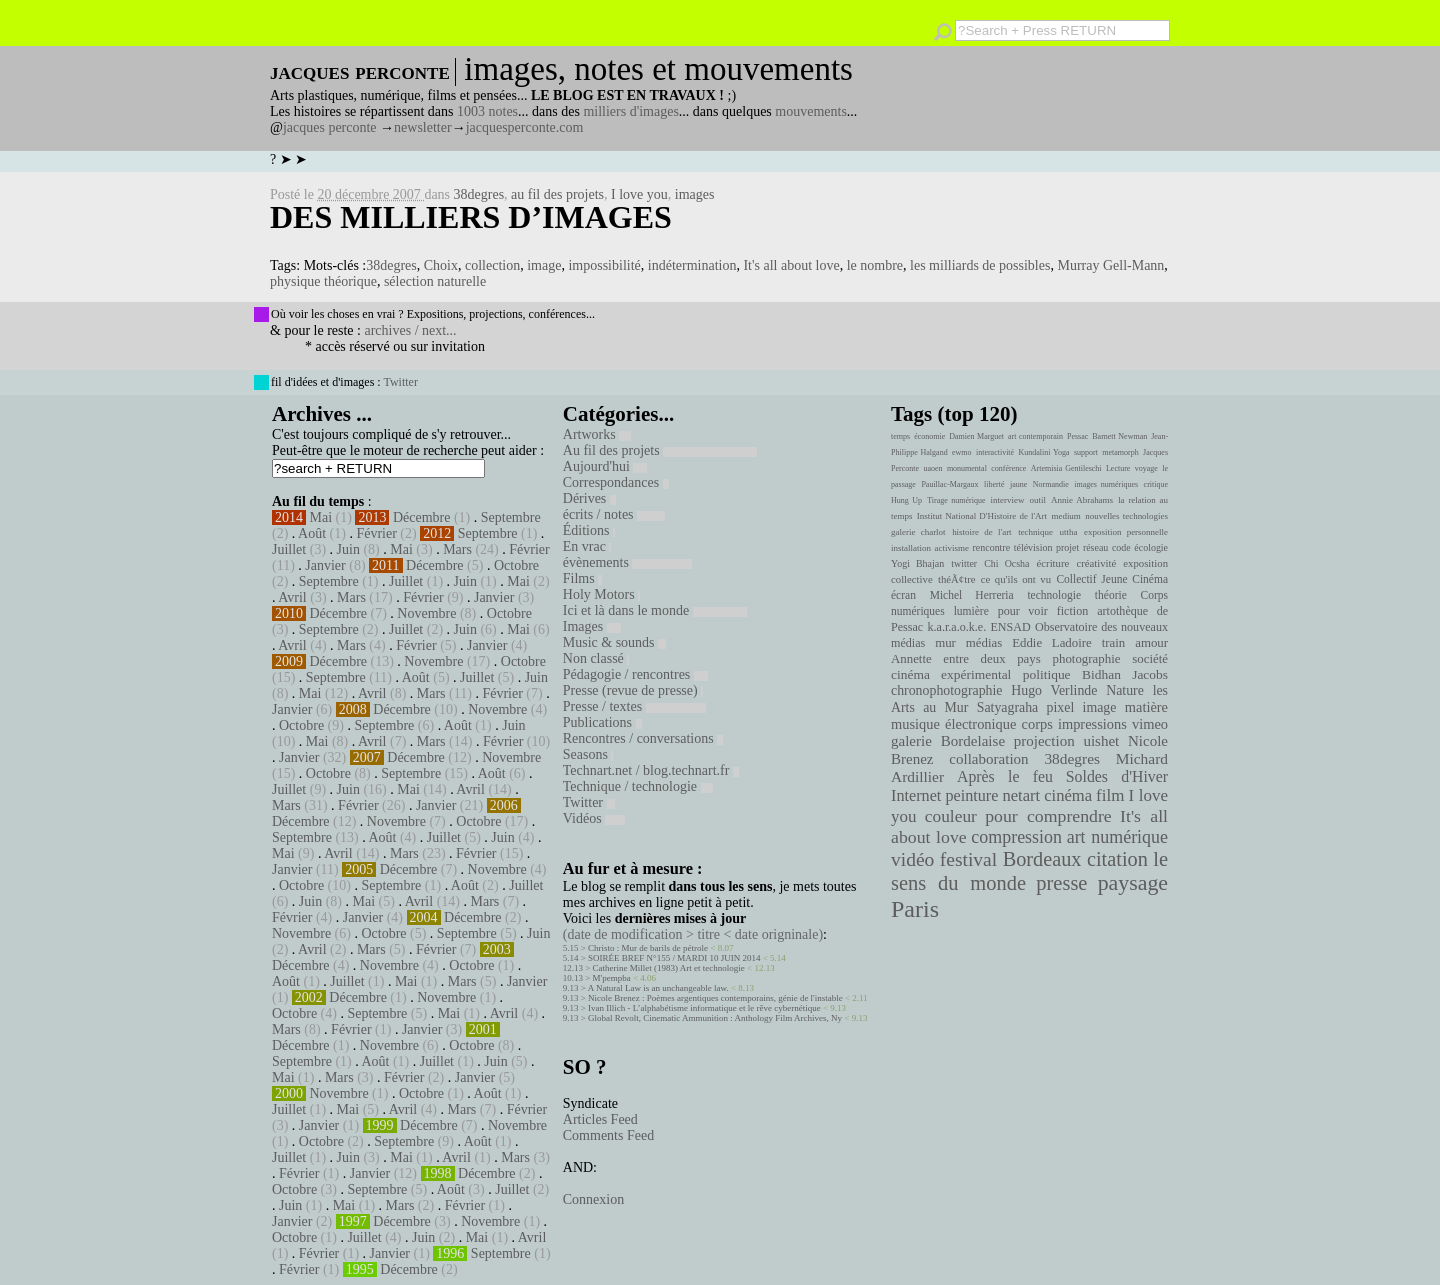 This screenshot has height=1285, width=1440. What do you see at coordinates (1125, 690) in the screenshot?
I see `Nature` at bounding box center [1125, 690].